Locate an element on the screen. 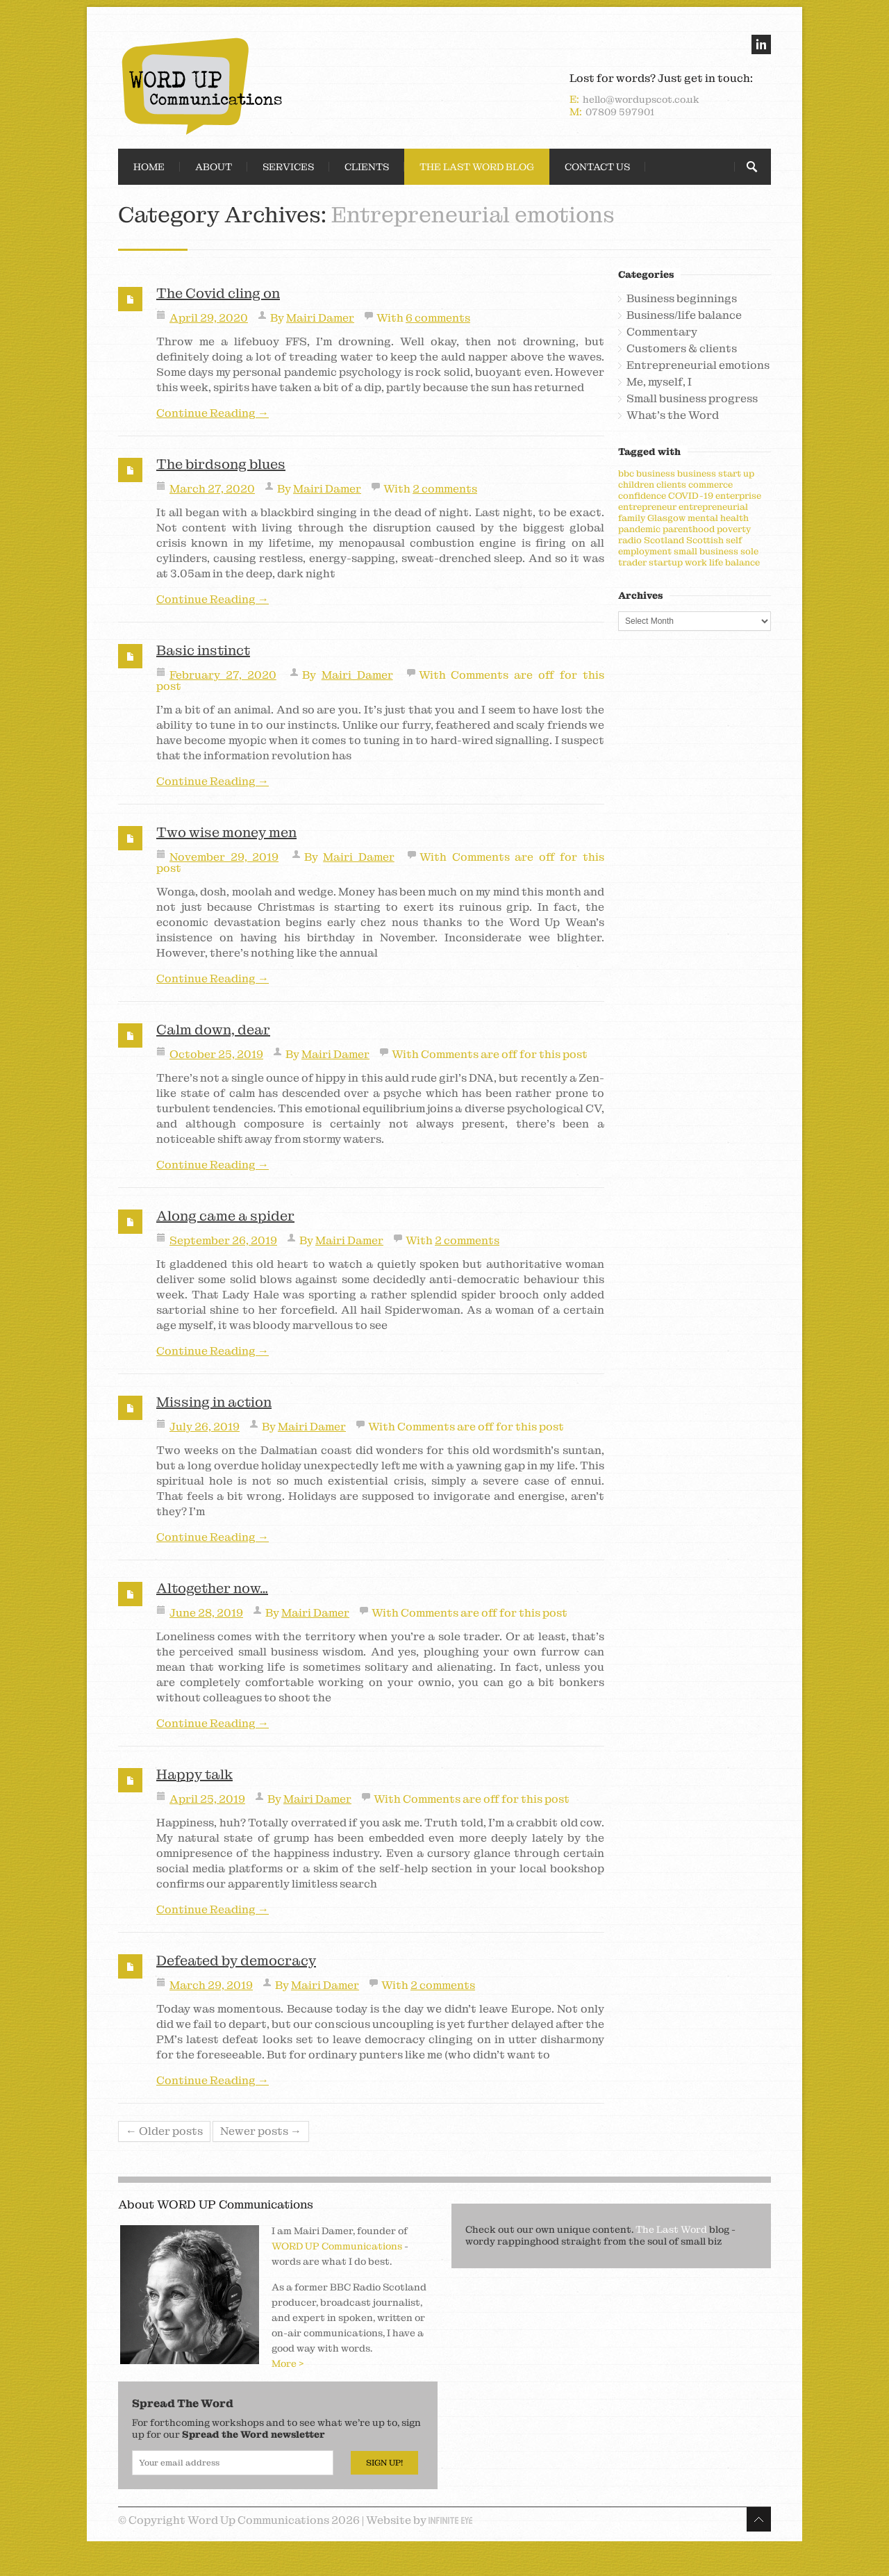 This screenshot has width=889, height=2576. About is located at coordinates (213, 166).